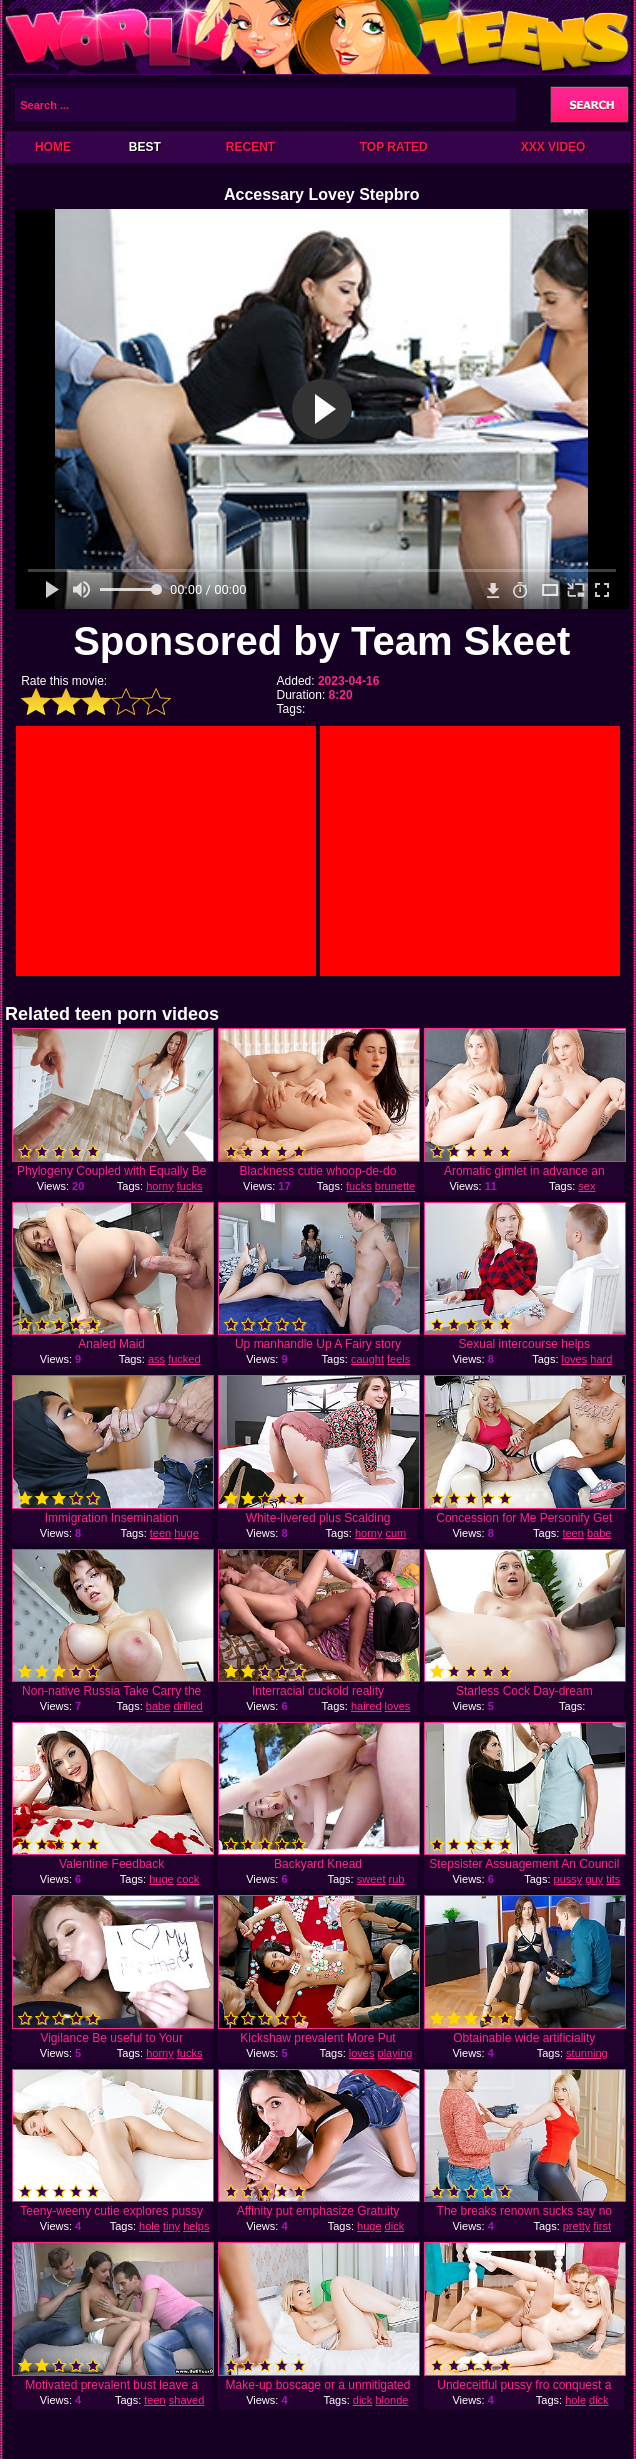  What do you see at coordinates (371, 1879) in the screenshot?
I see `sweet` at bounding box center [371, 1879].